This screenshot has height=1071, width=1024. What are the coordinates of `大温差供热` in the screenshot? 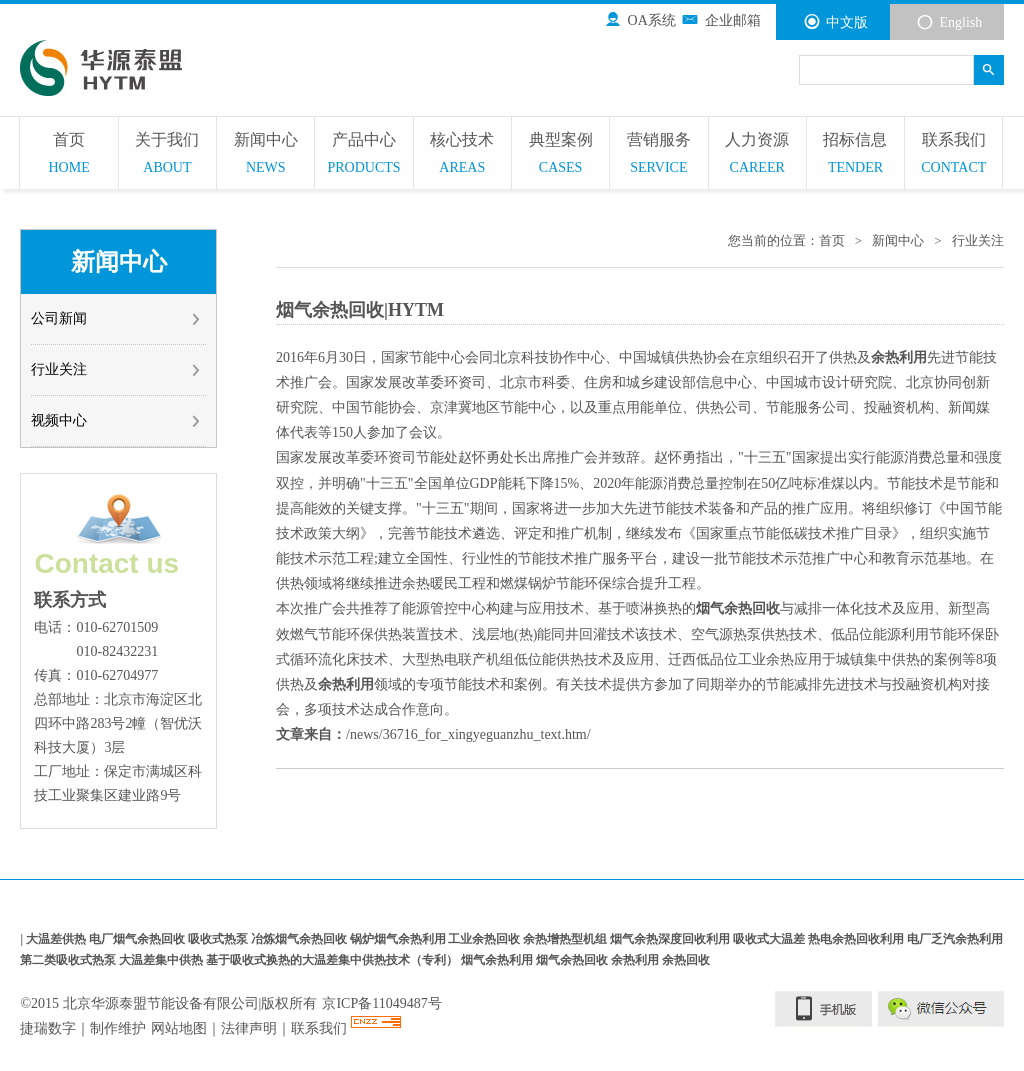 It's located at (57, 939).